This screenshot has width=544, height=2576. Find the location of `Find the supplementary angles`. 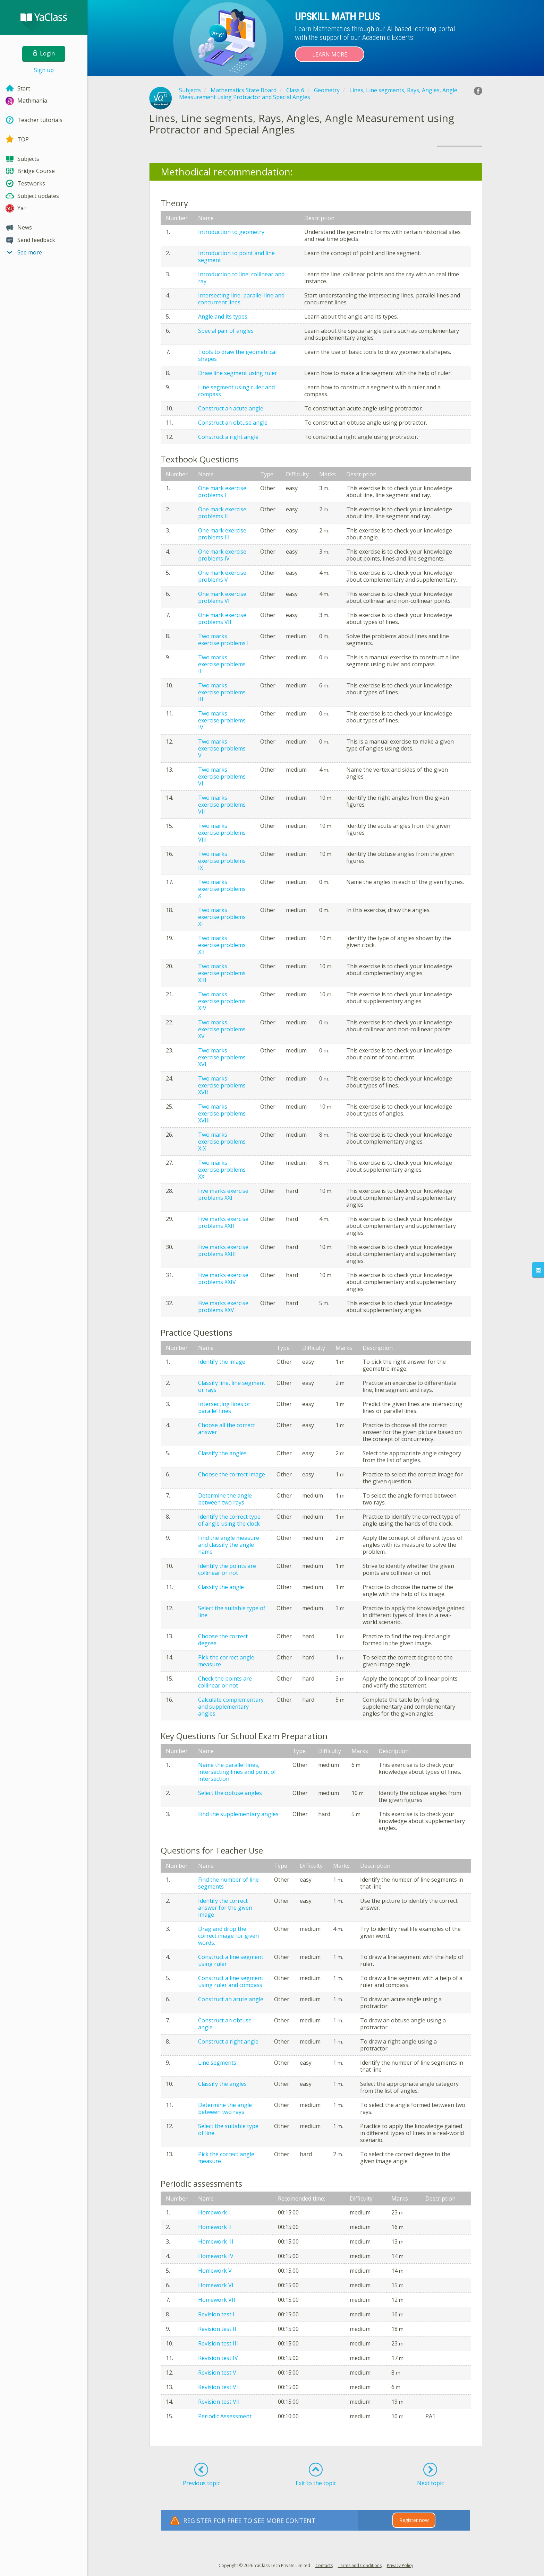

Find the supplementary angles is located at coordinates (238, 1814).